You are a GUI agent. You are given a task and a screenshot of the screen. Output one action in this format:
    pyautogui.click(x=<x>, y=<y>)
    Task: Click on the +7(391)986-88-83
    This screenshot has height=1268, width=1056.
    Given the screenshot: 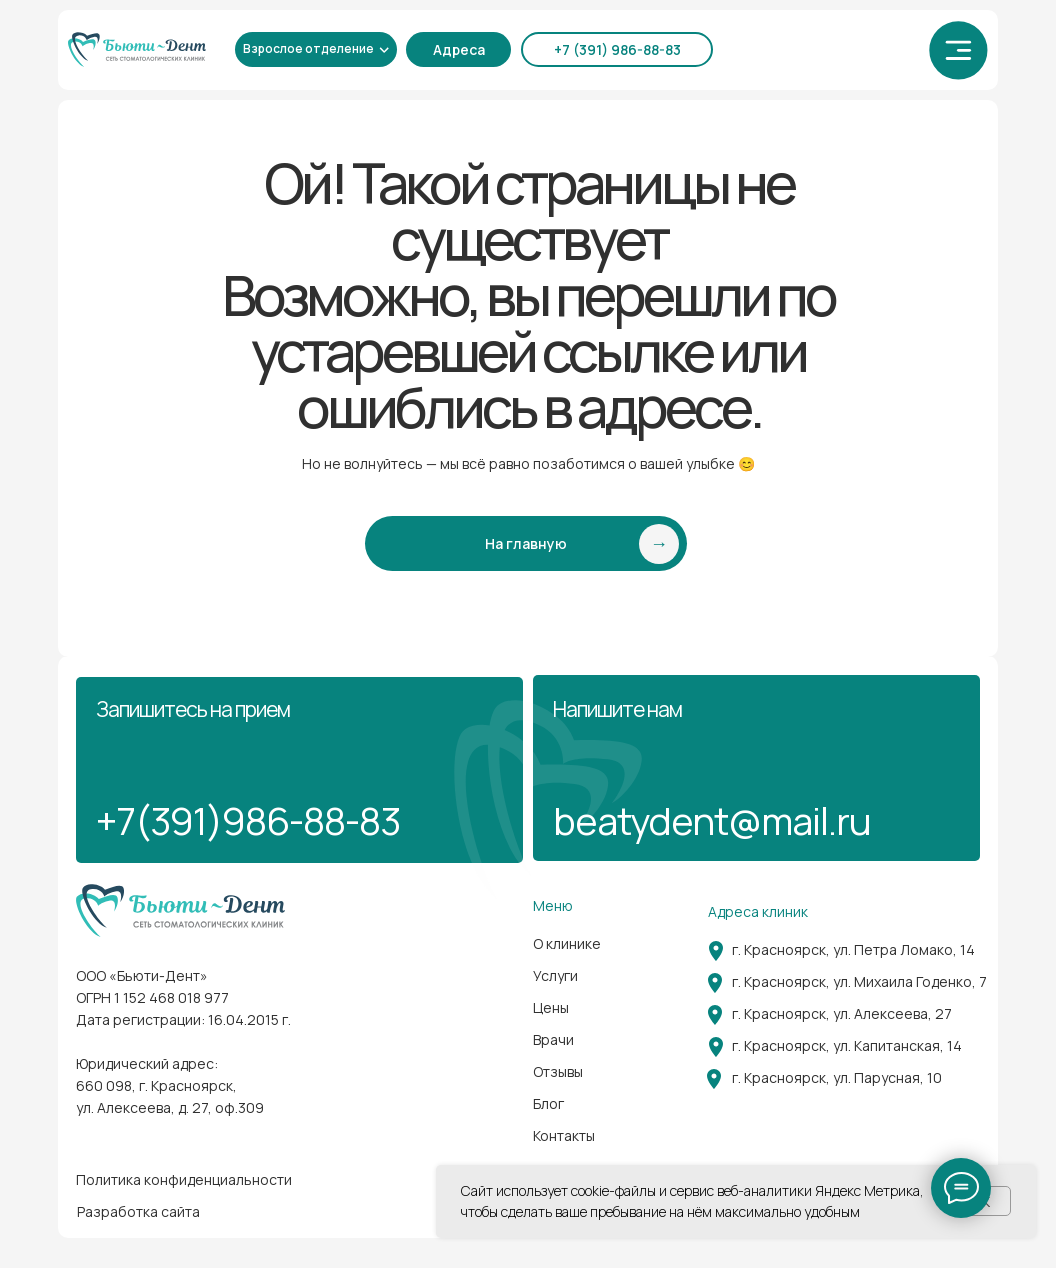 What is the action you would take?
    pyautogui.click(x=248, y=820)
    